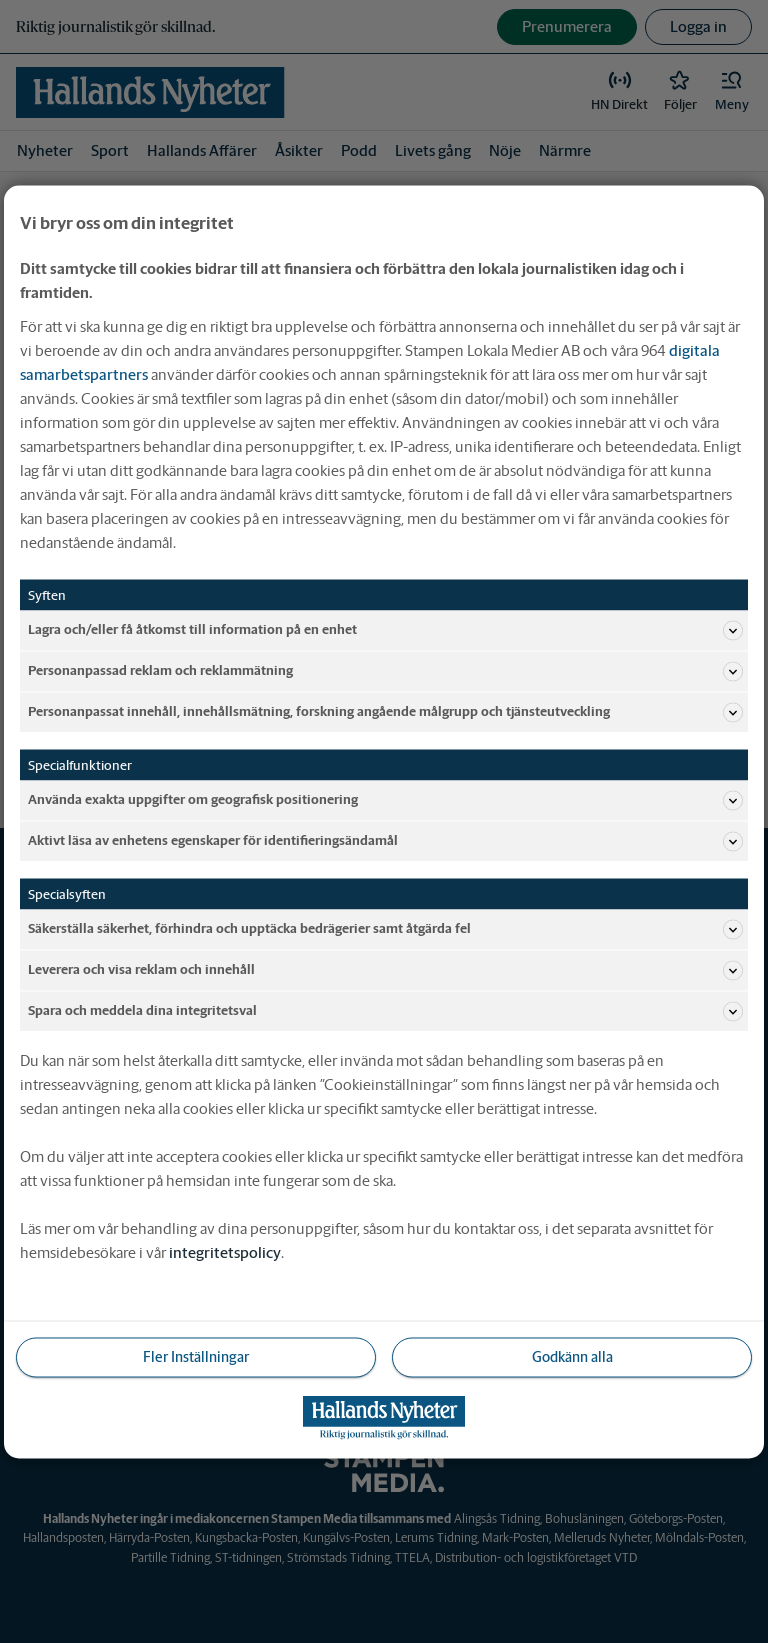  What do you see at coordinates (385, 1011) in the screenshot?
I see `Spara och meddela dina integritetsval` at bounding box center [385, 1011].